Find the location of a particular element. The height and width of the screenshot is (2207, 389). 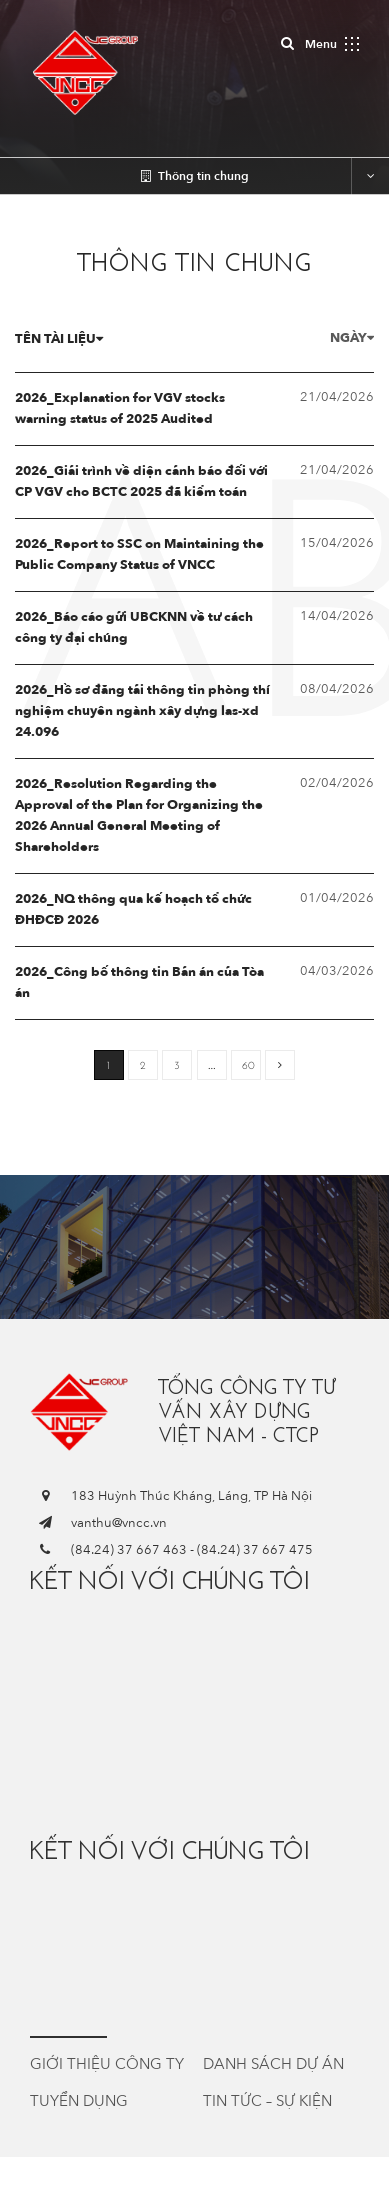

(84.24) 37 667 475 is located at coordinates (255, 1550).